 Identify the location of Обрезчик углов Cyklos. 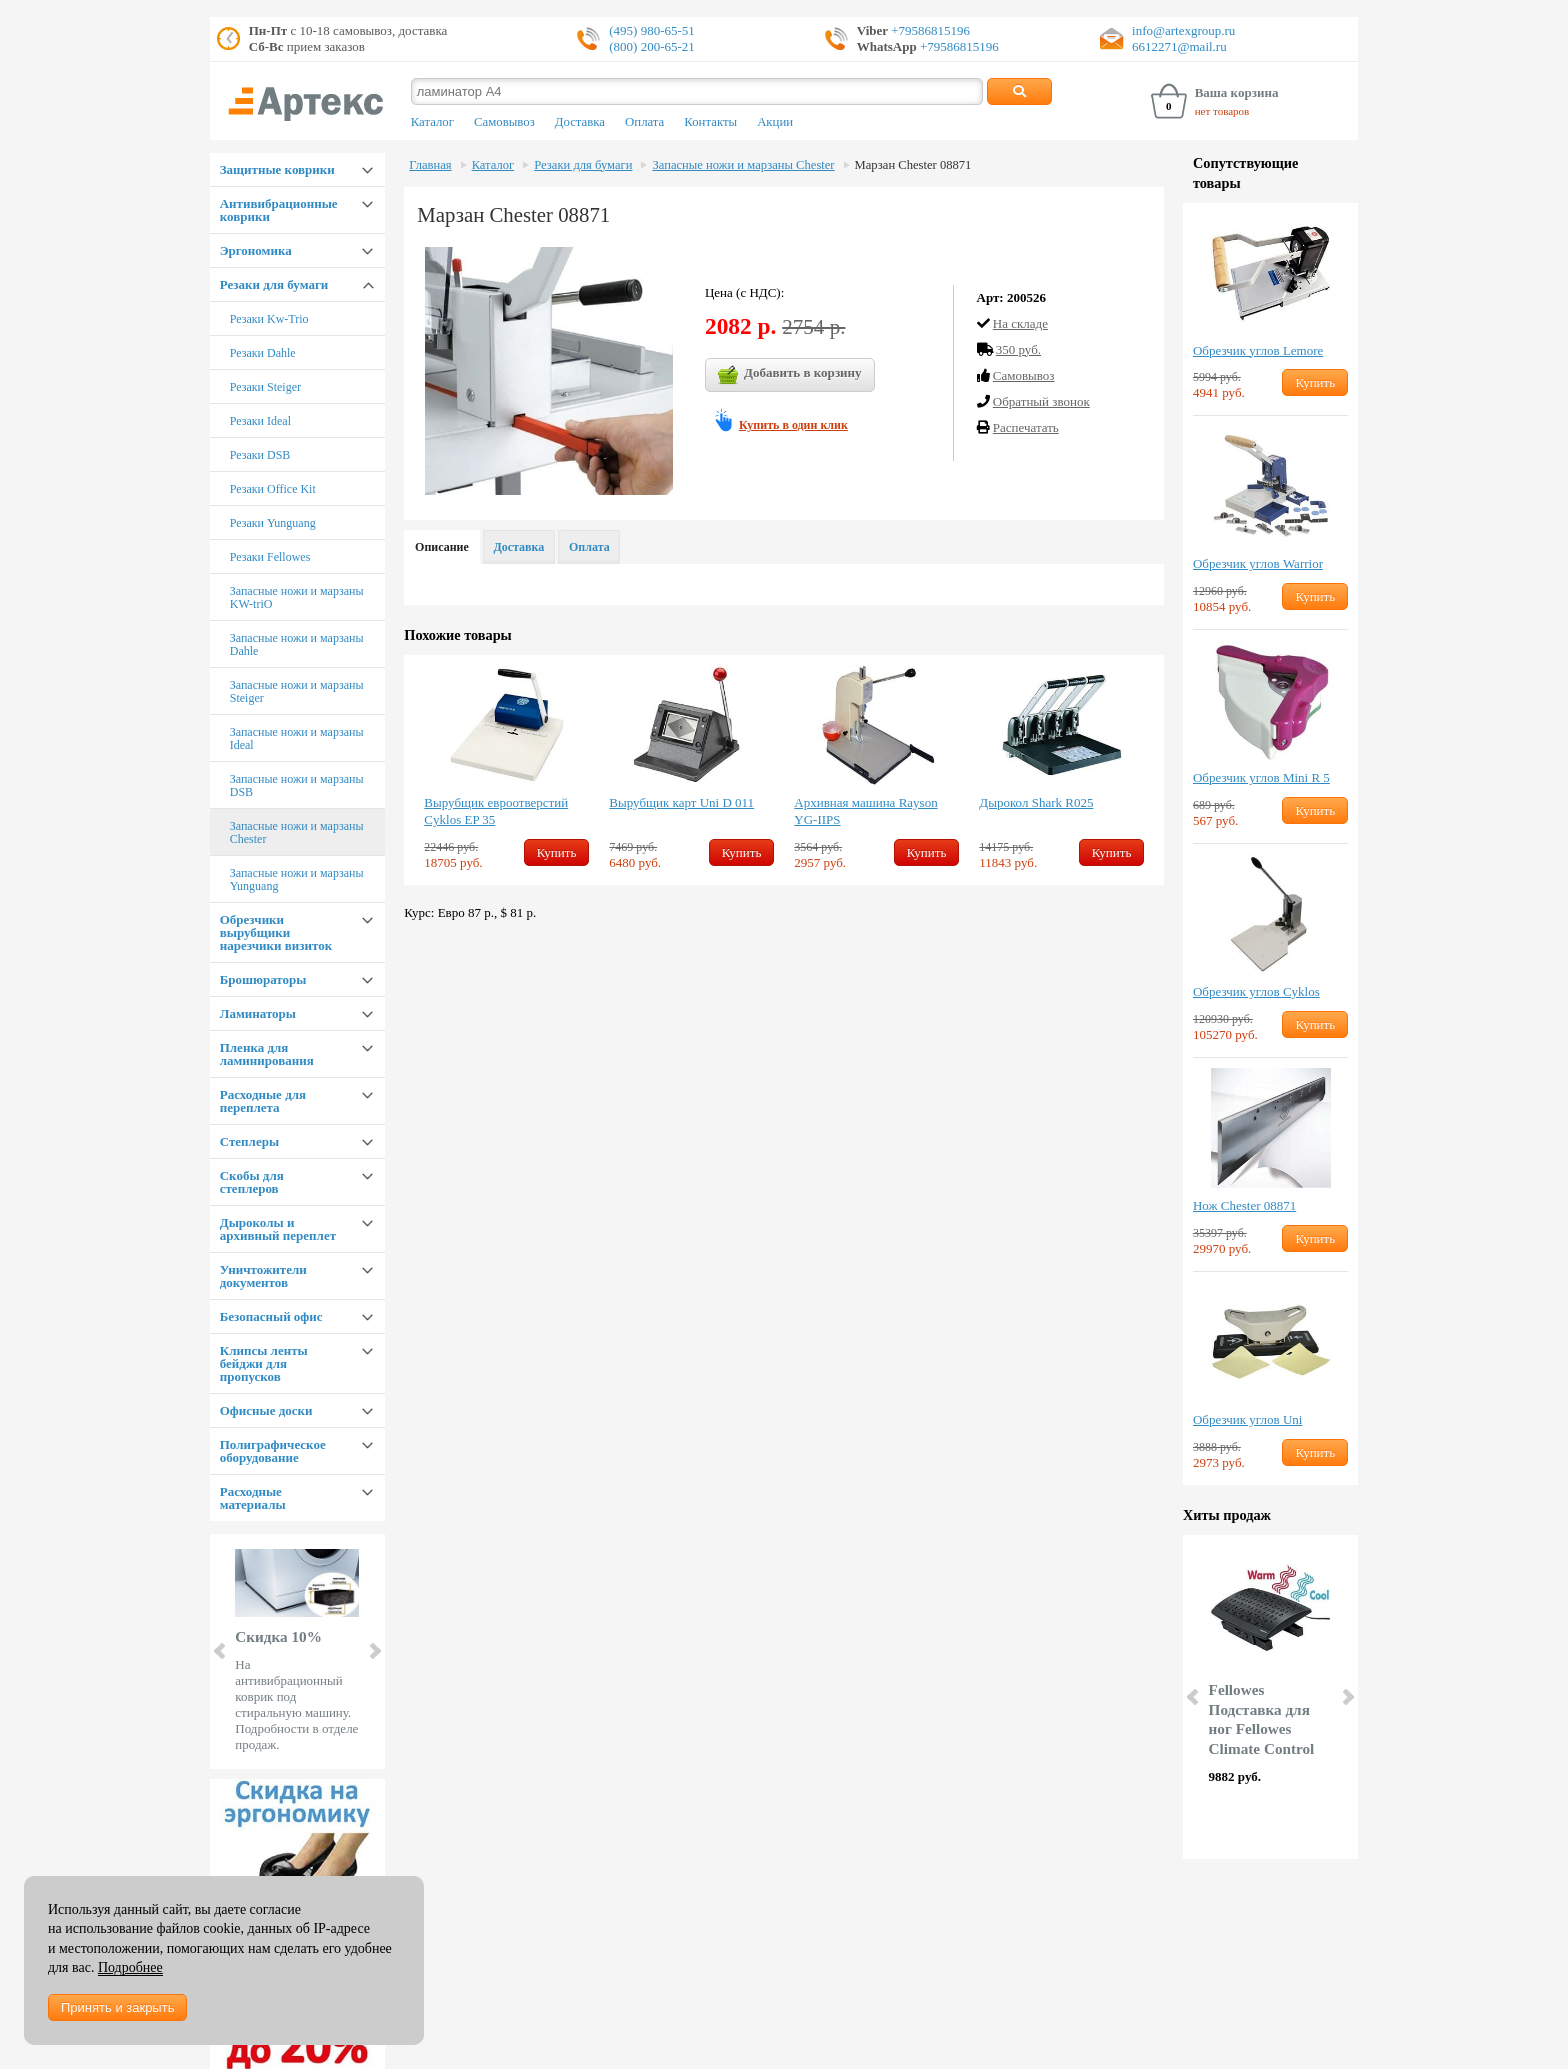
(1256, 991).